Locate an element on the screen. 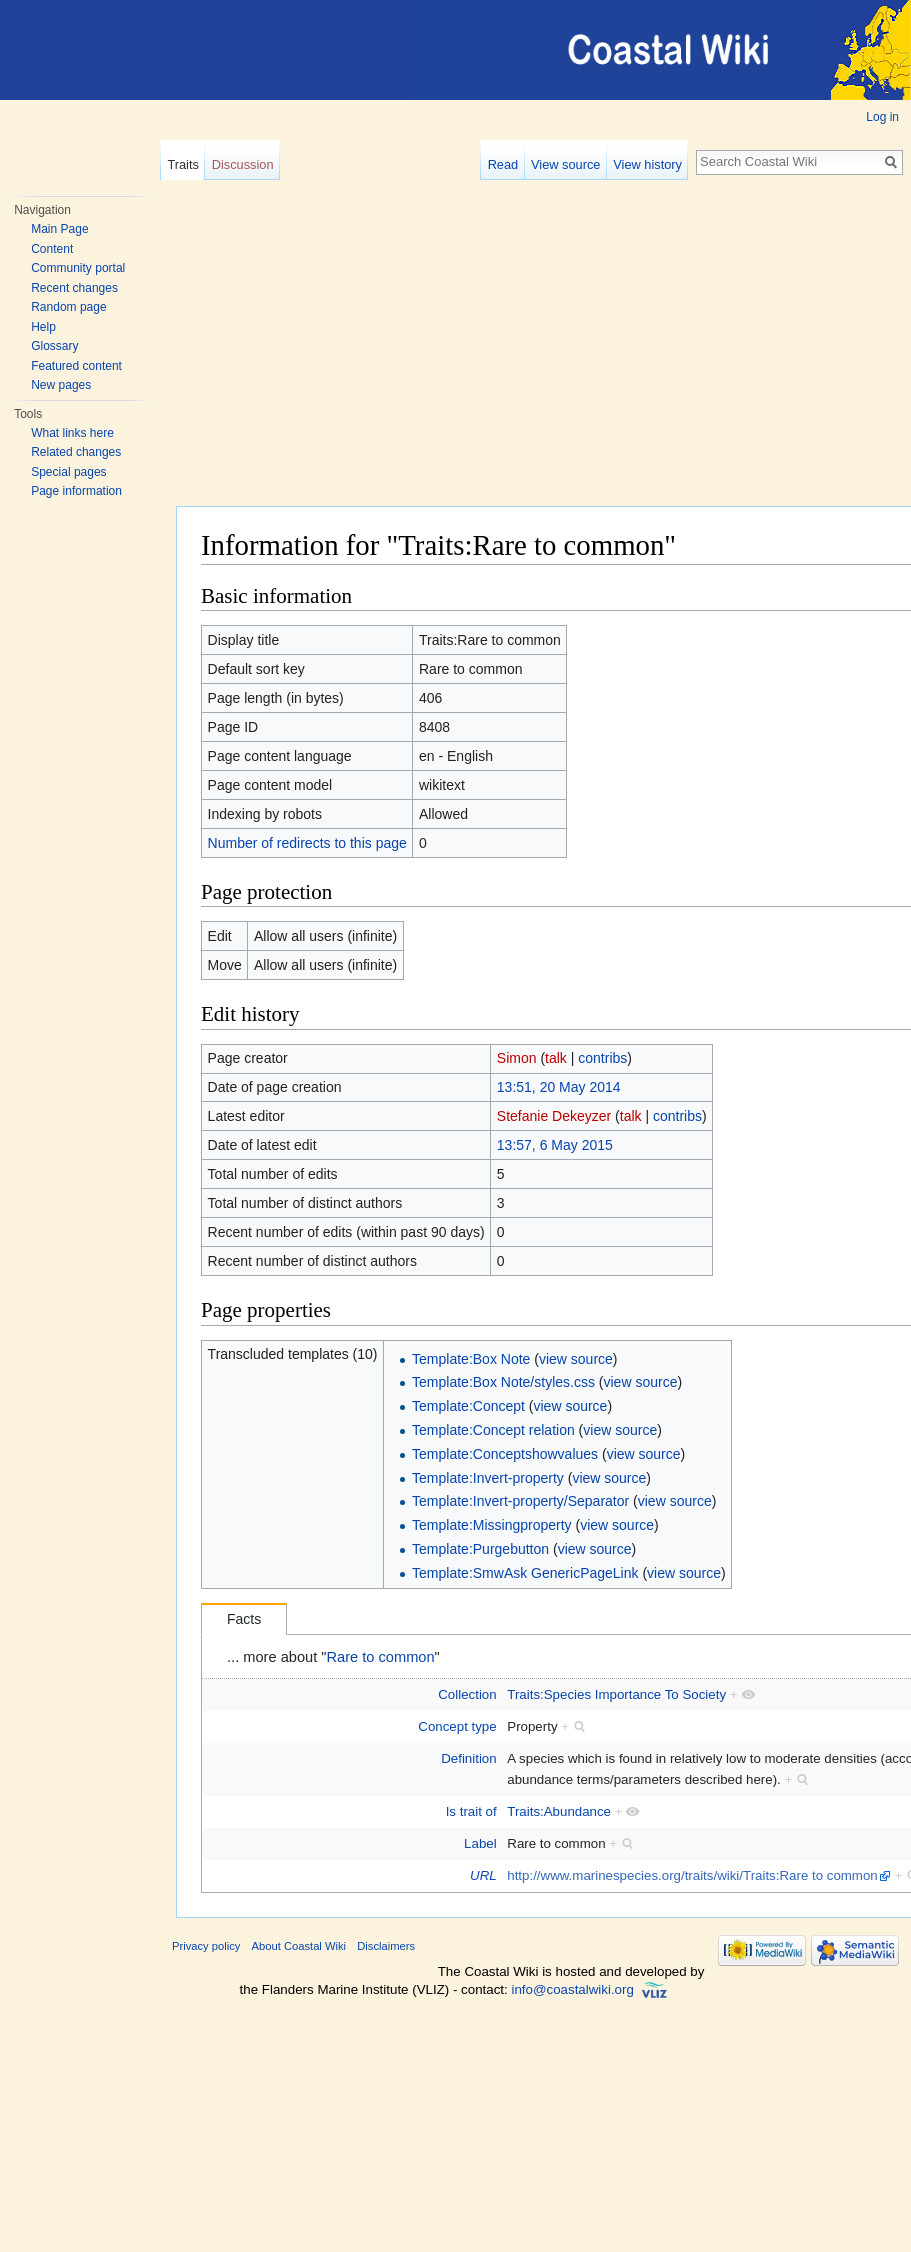  Template:SmwAsk GenericPageLink is located at coordinates (525, 1573).